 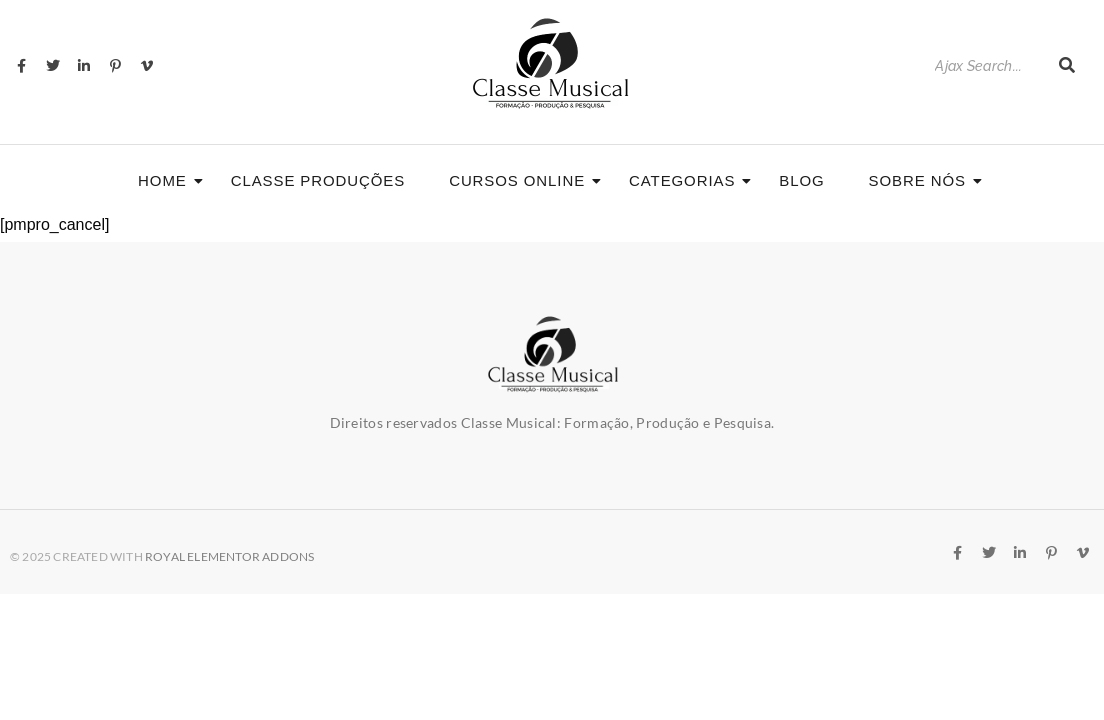 What do you see at coordinates (523, 180) in the screenshot?
I see `CURSOS ONLINE` at bounding box center [523, 180].